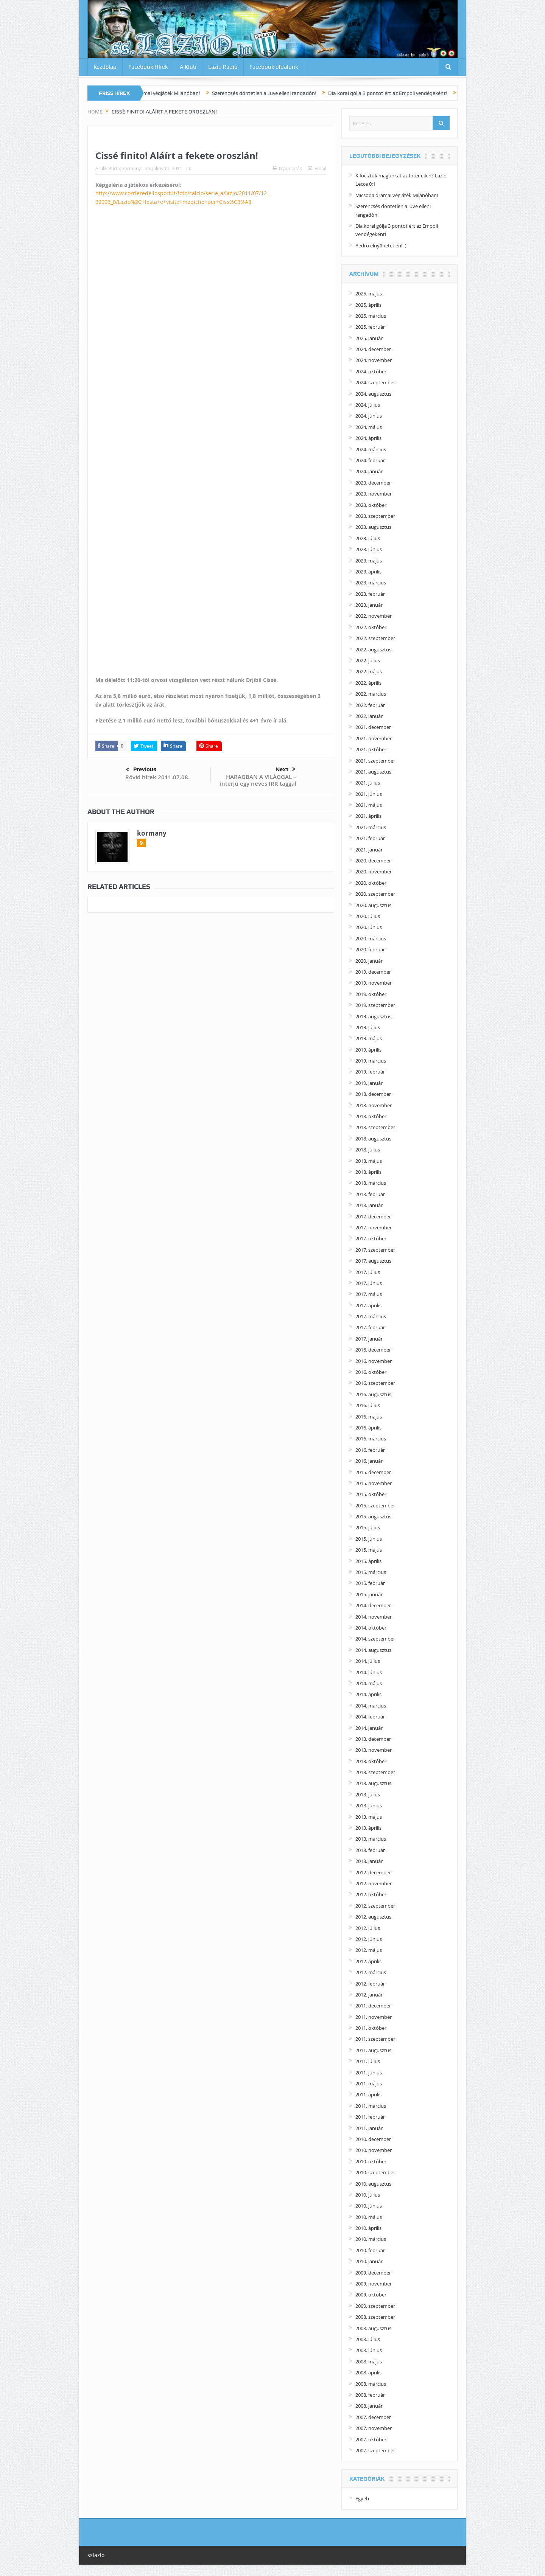  What do you see at coordinates (369, 1083) in the screenshot?
I see `2019. január` at bounding box center [369, 1083].